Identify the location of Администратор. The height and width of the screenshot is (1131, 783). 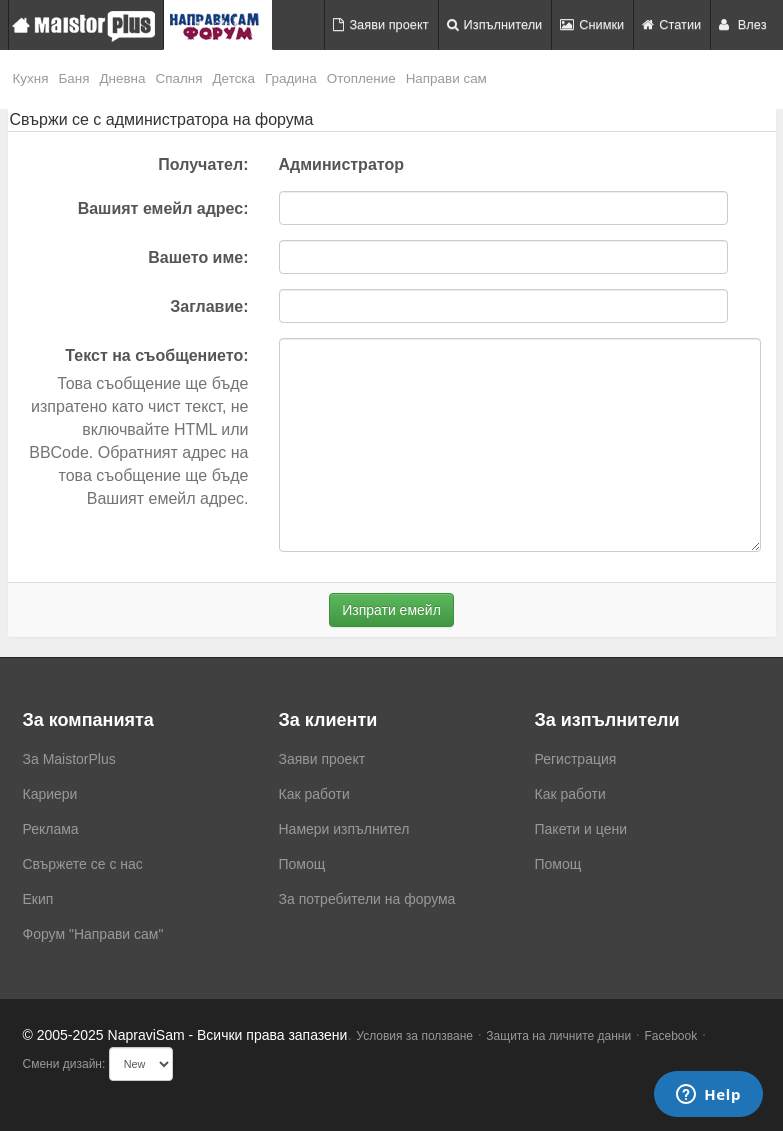
(341, 164).